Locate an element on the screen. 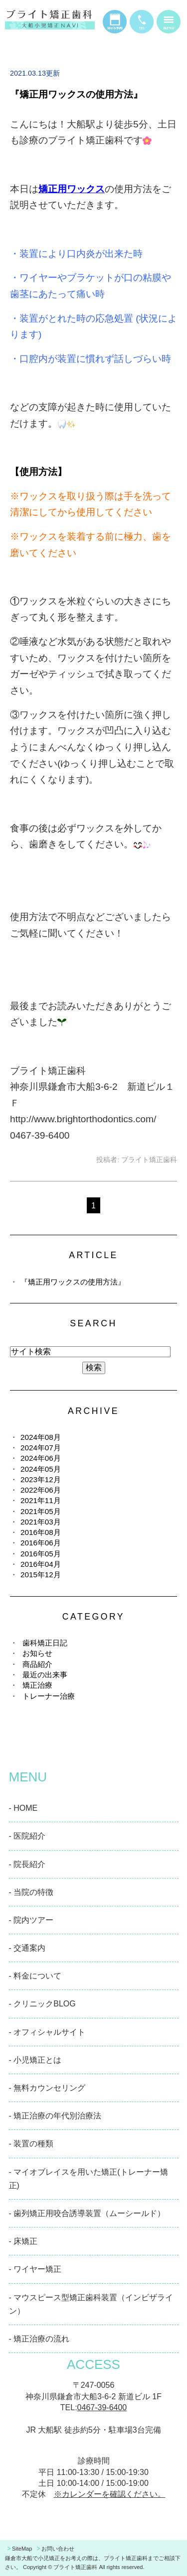 This screenshot has width=187, height=2576. お知らせ is located at coordinates (37, 1653).